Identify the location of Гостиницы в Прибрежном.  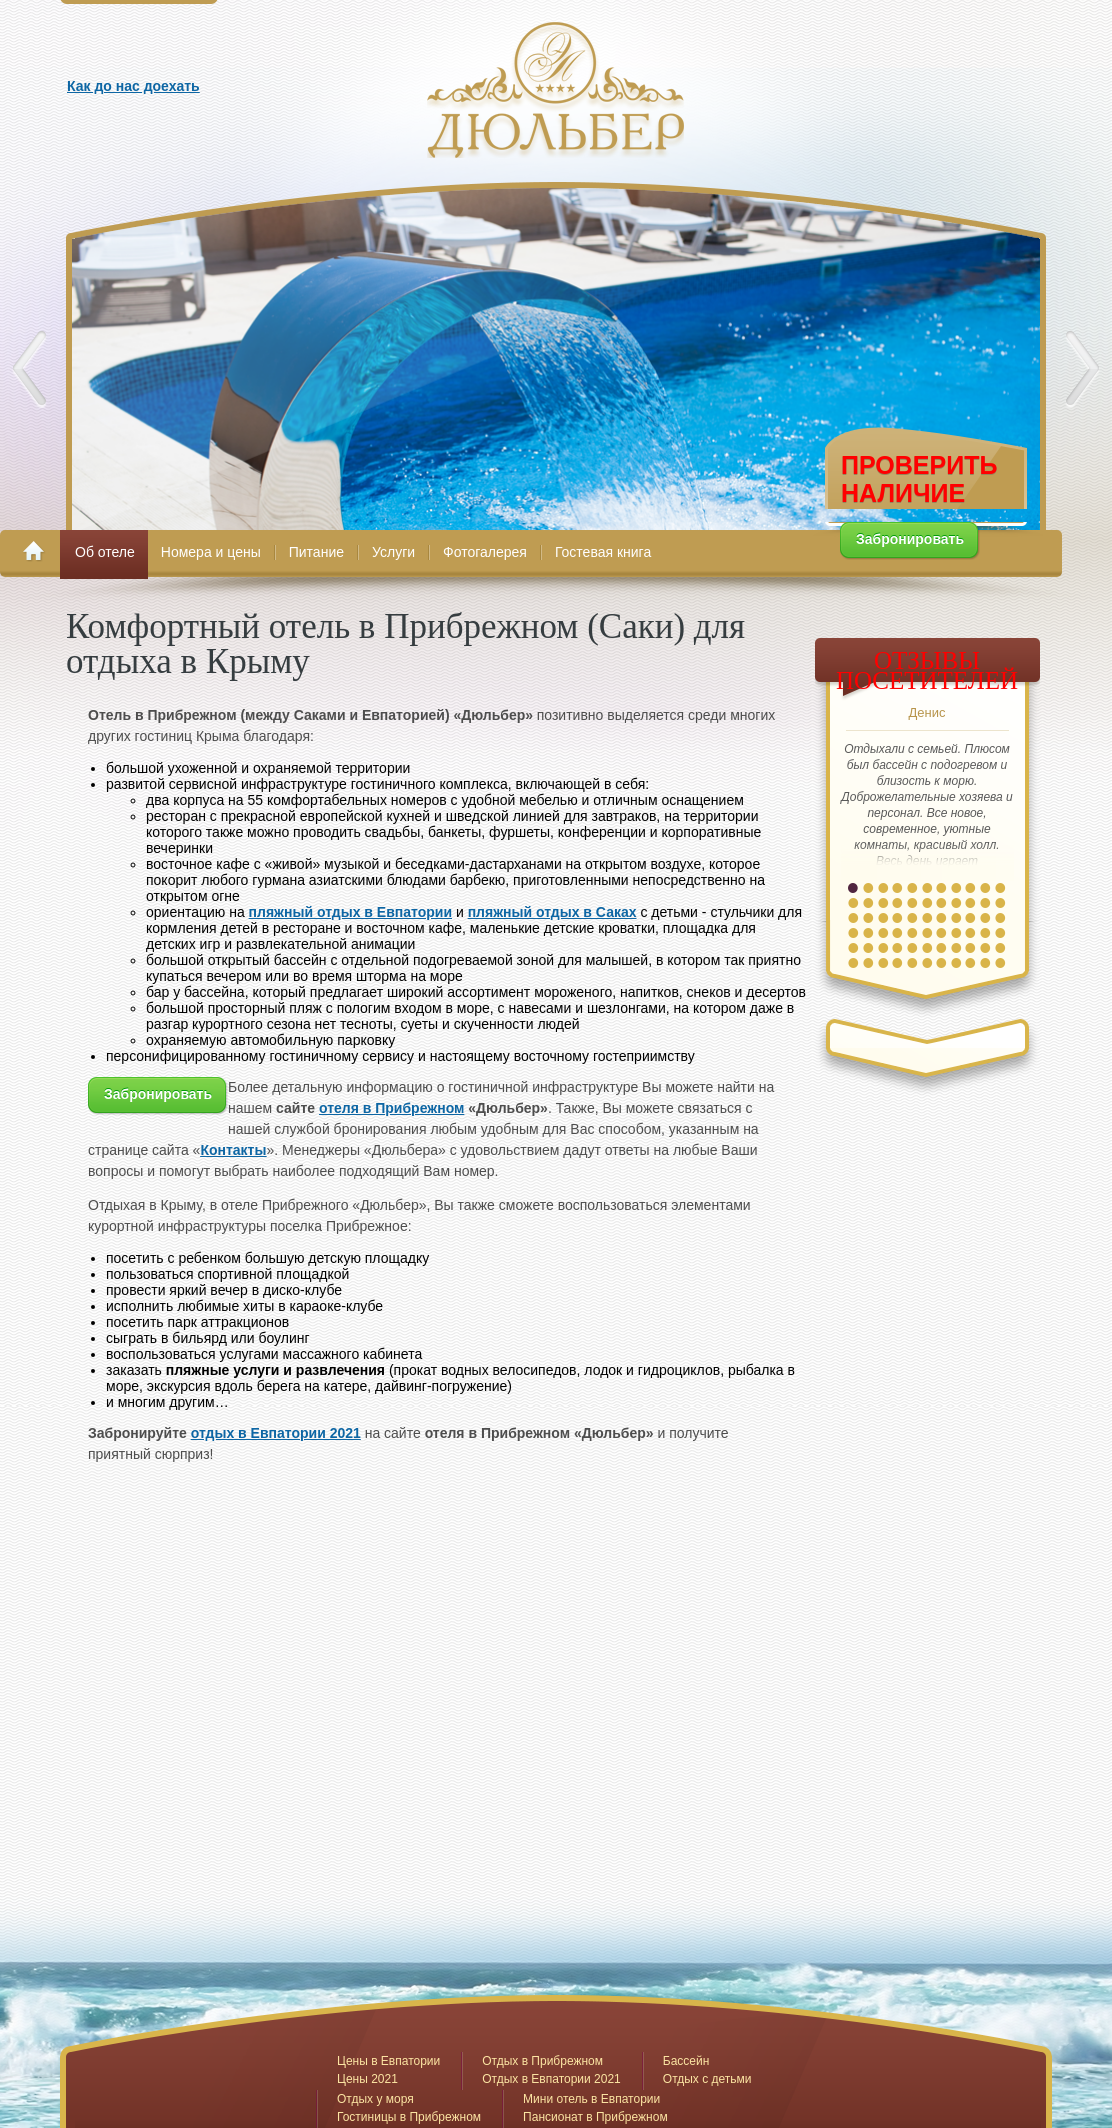
(409, 2117).